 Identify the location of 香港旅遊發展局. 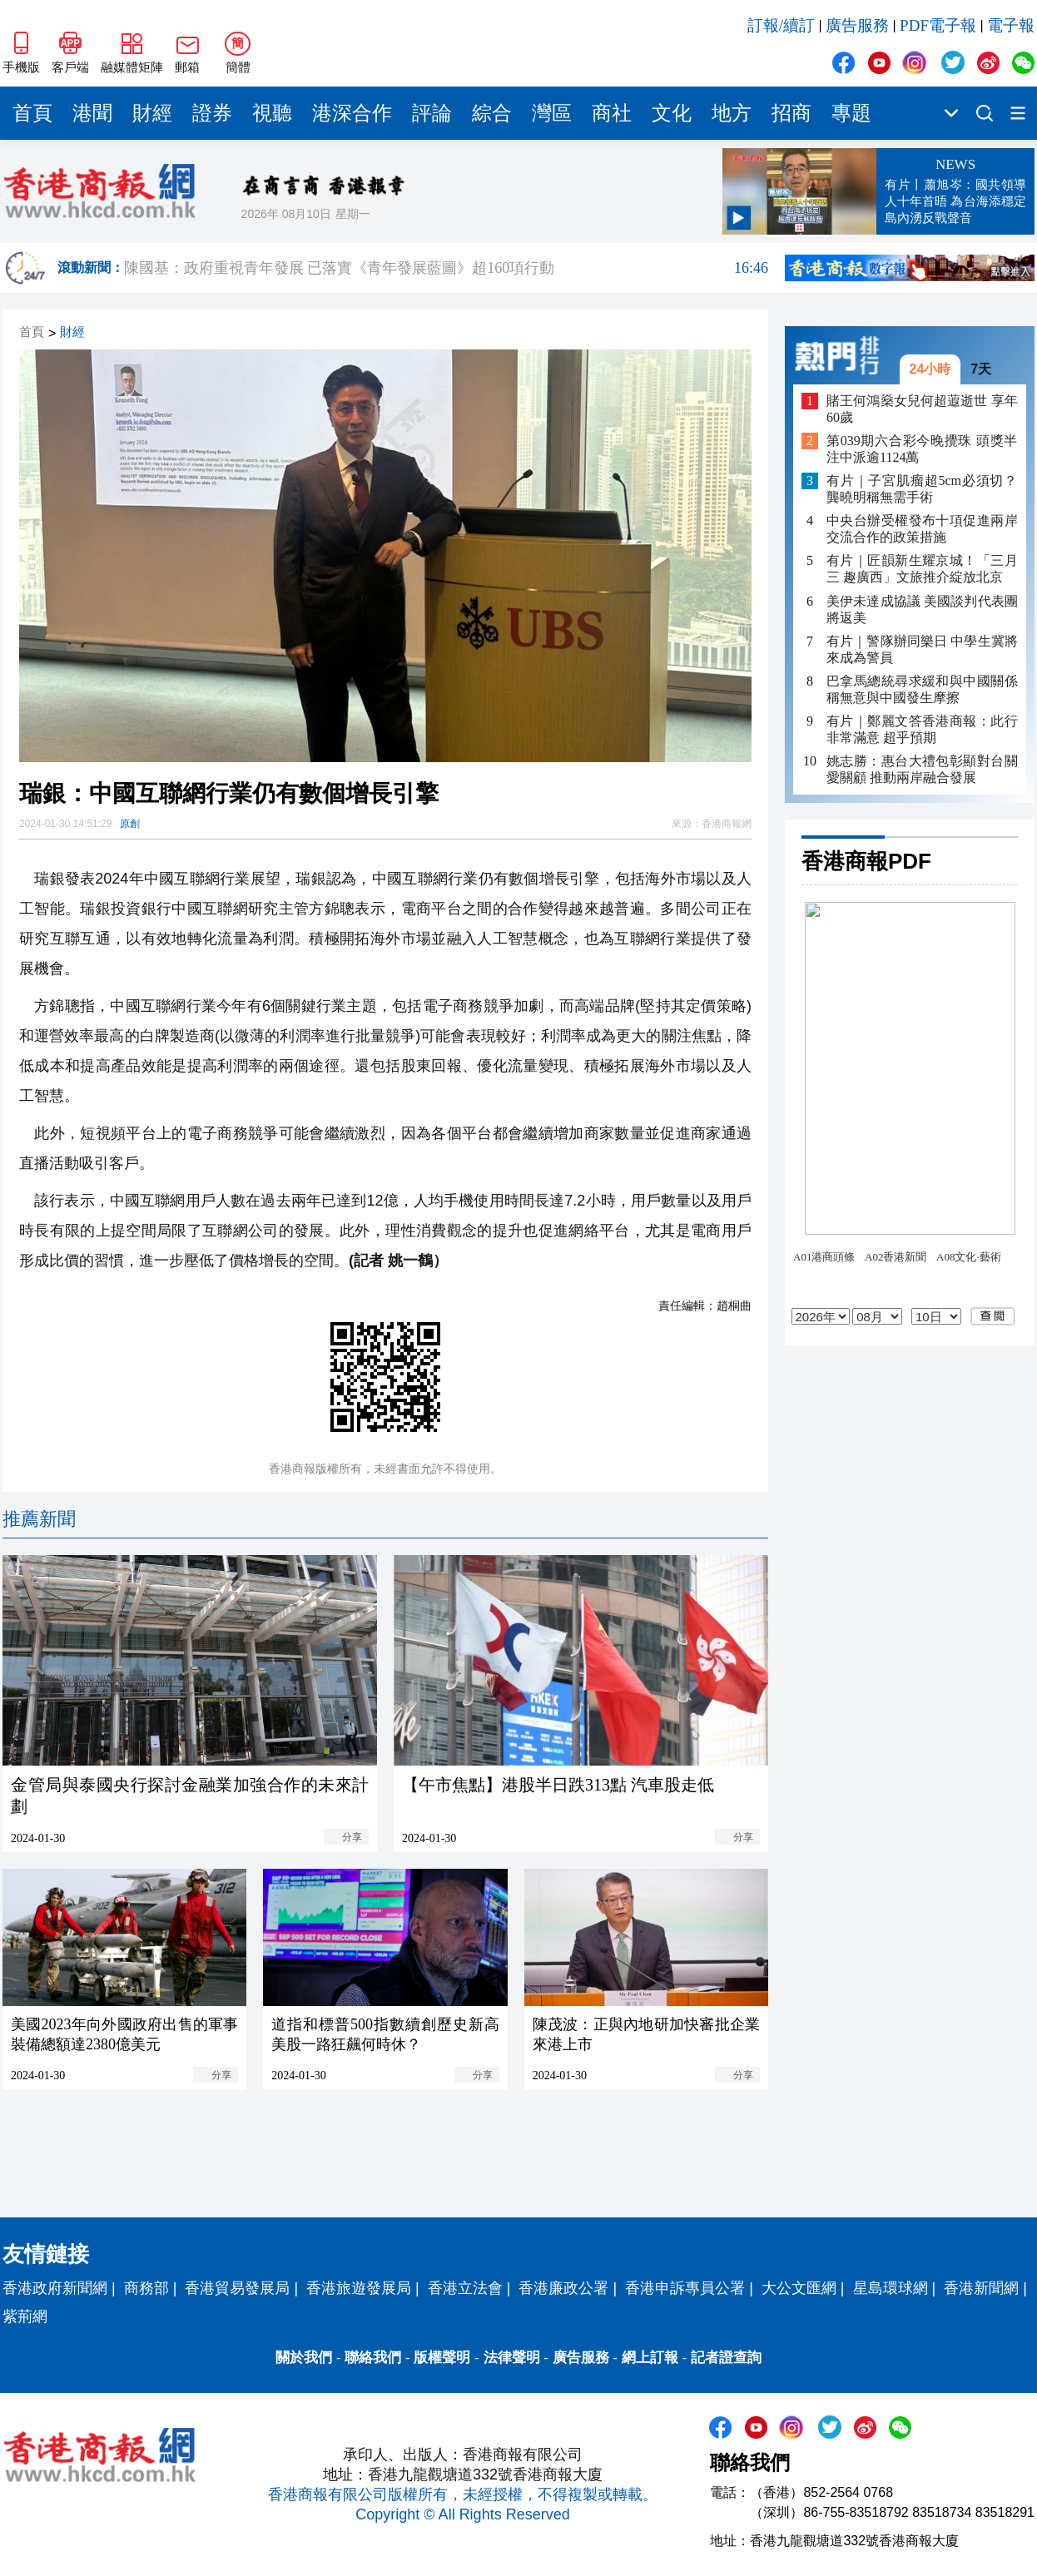
(358, 2288).